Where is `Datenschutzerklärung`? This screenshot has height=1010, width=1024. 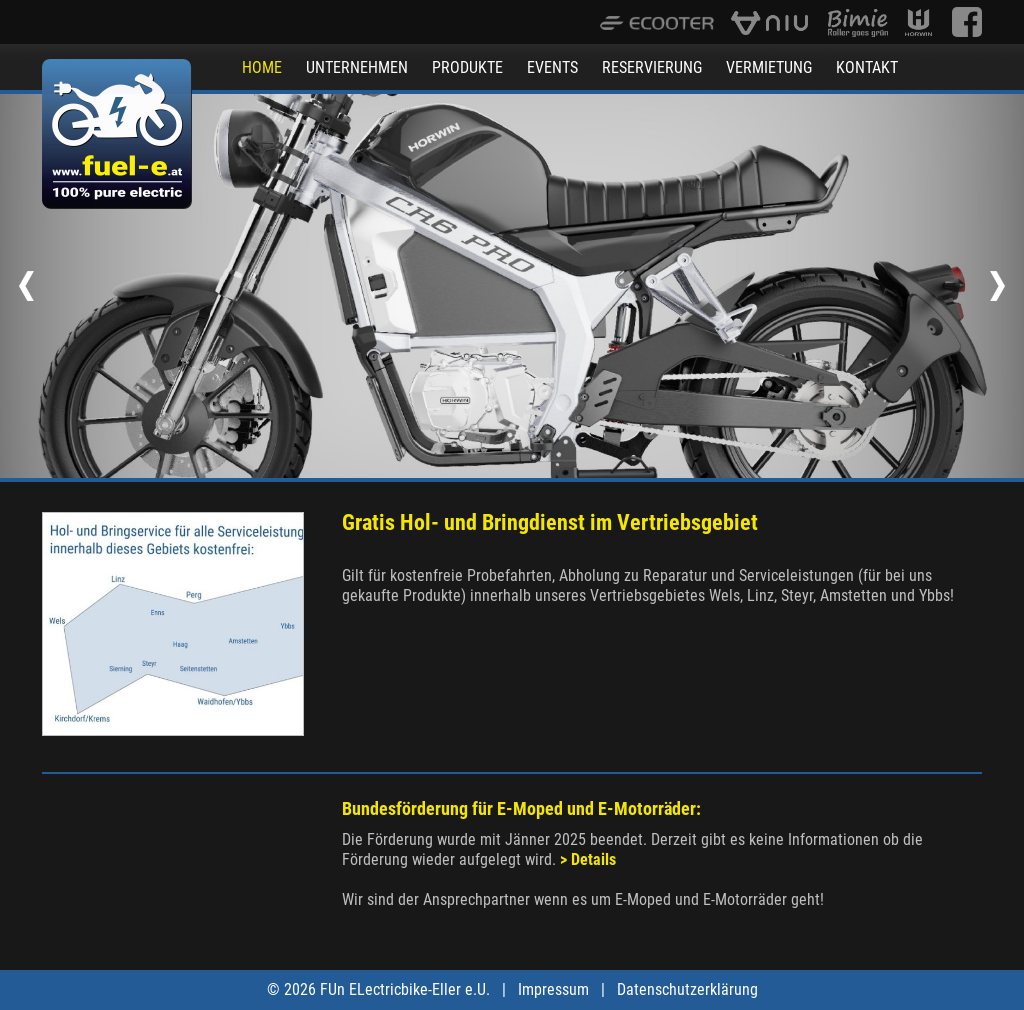 Datenschutzerklärung is located at coordinates (687, 989).